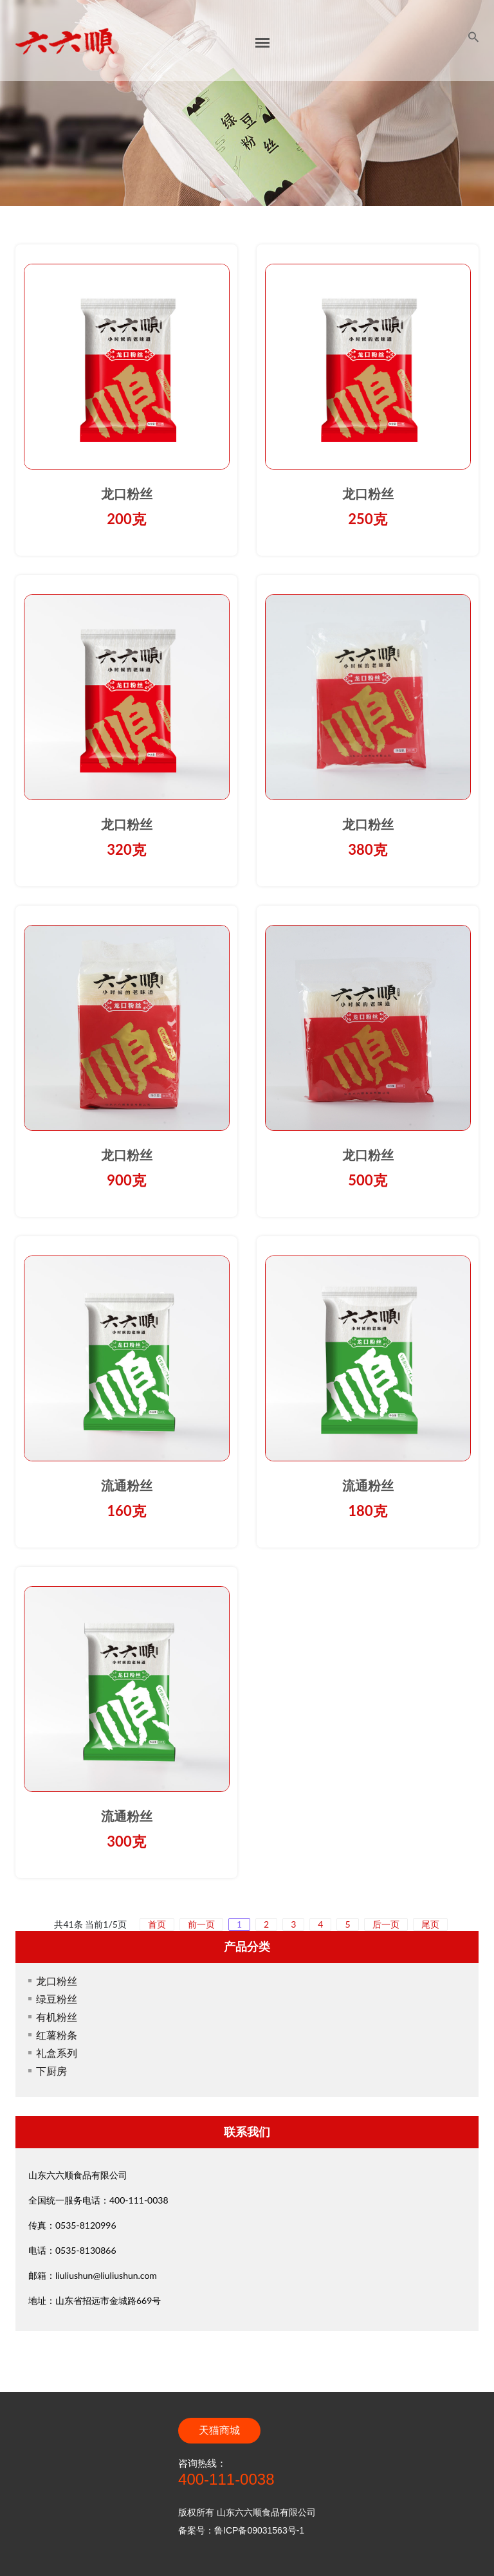 This screenshot has width=494, height=2576. I want to click on 320克, so click(126, 849).